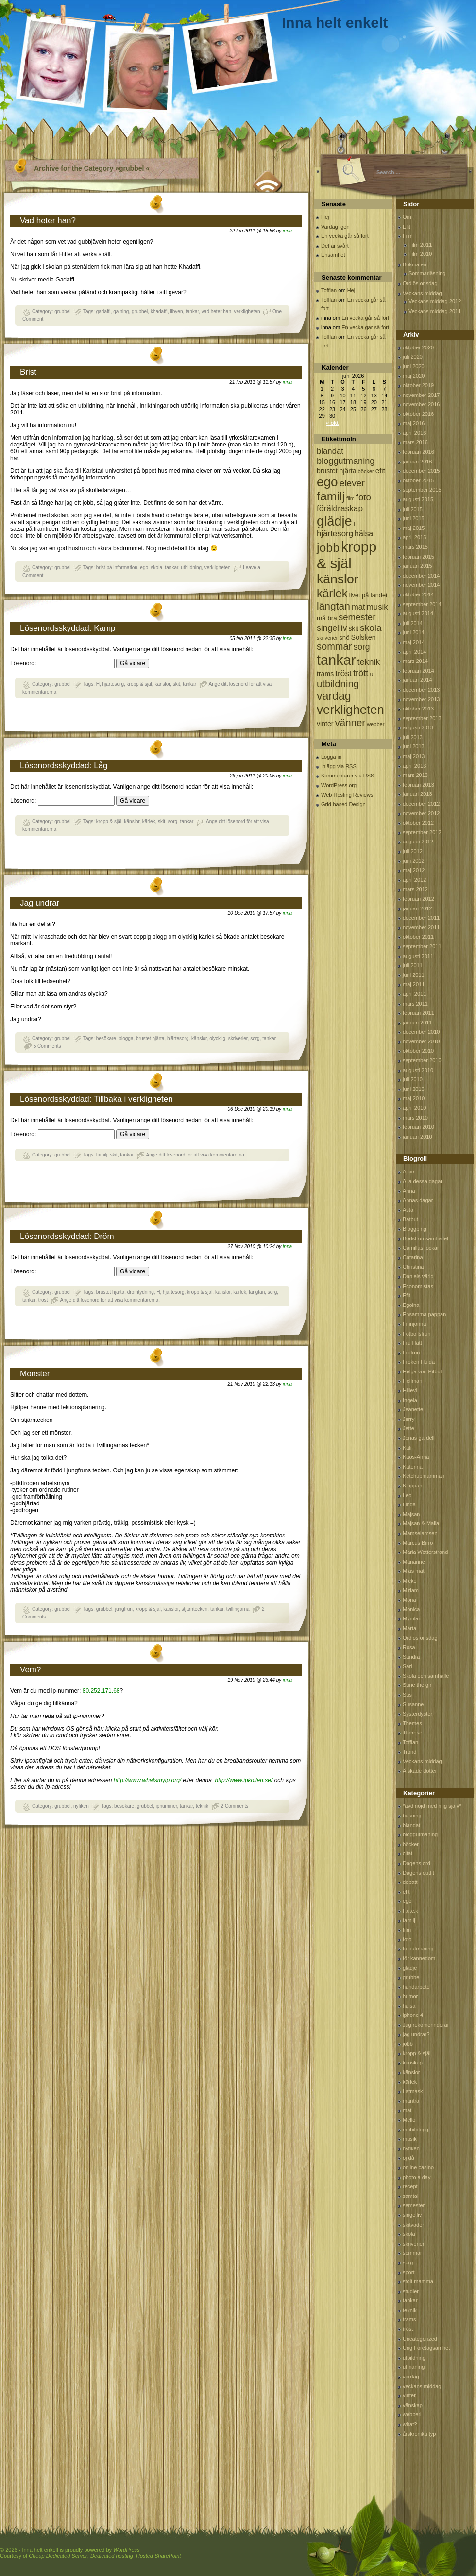  What do you see at coordinates (335, 533) in the screenshot?
I see `hjärtesorg [hjärtesorg (175 objekt)]` at bounding box center [335, 533].